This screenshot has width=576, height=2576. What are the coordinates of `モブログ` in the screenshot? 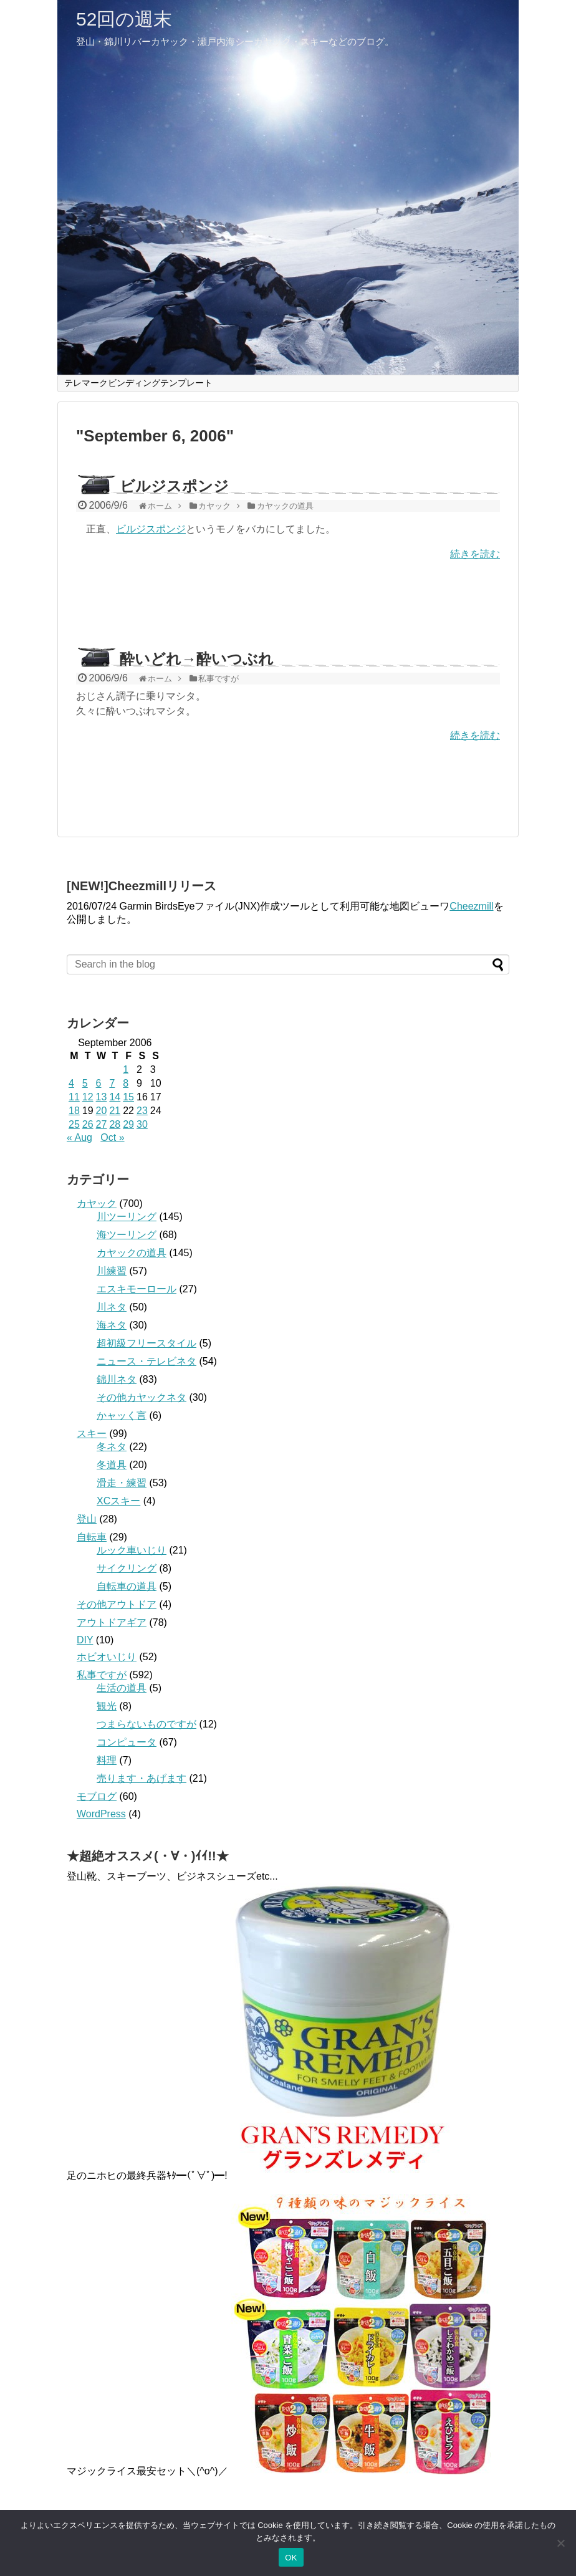 It's located at (97, 1796).